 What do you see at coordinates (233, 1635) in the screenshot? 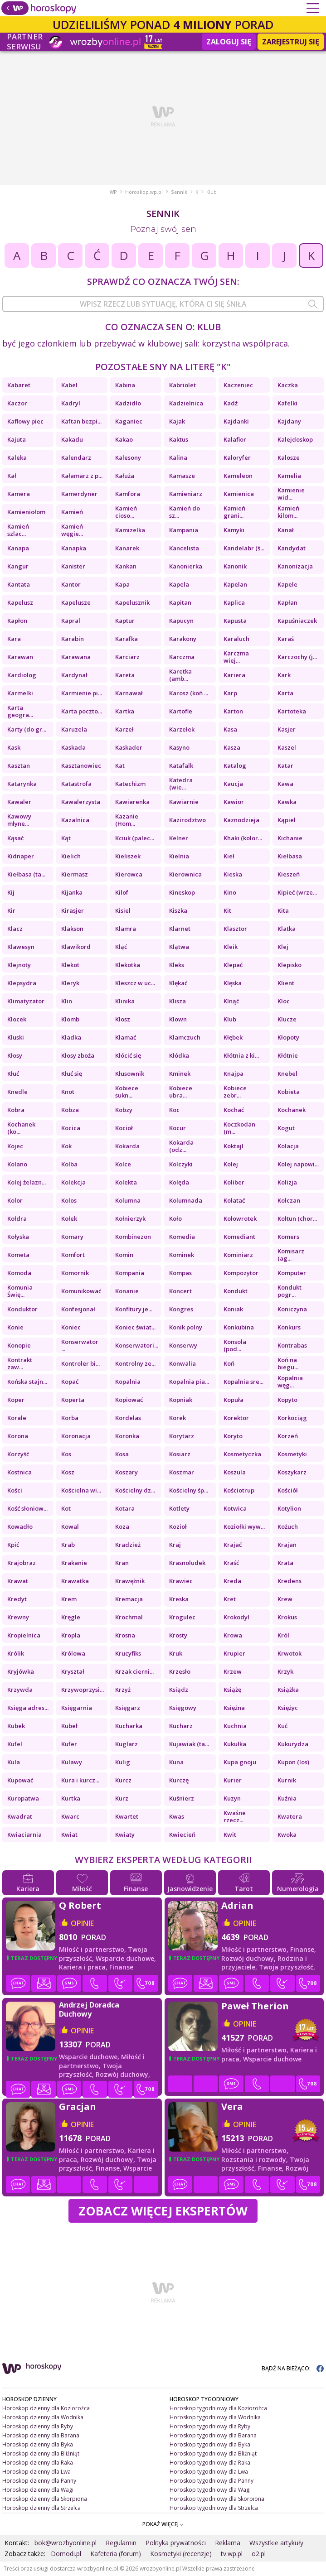
I see `Krowa` at bounding box center [233, 1635].